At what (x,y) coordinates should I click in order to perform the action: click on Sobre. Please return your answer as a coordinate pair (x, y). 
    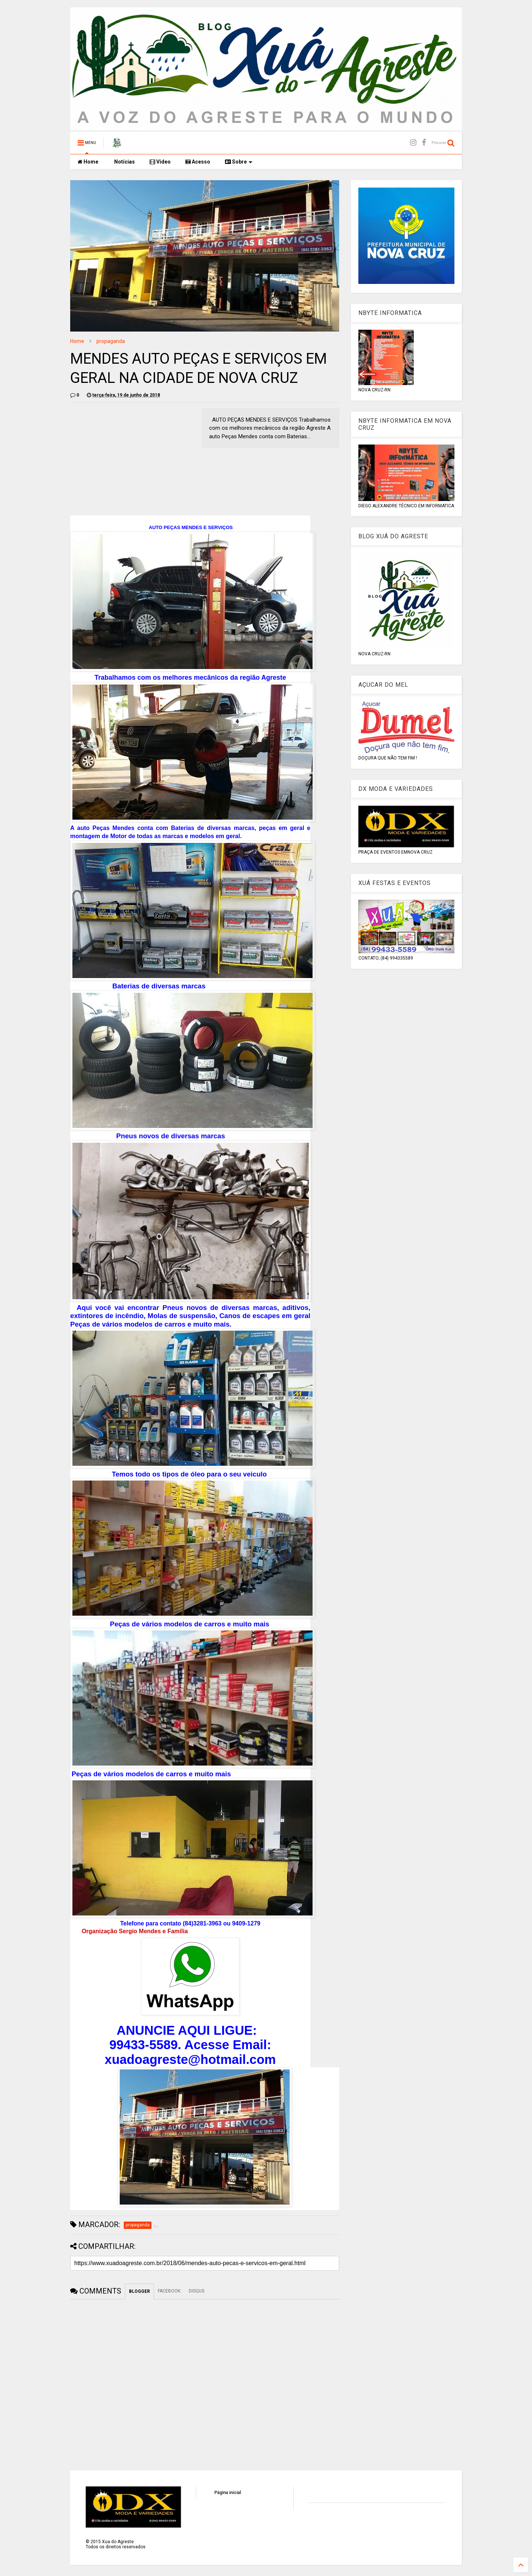
    Looking at the image, I should click on (238, 162).